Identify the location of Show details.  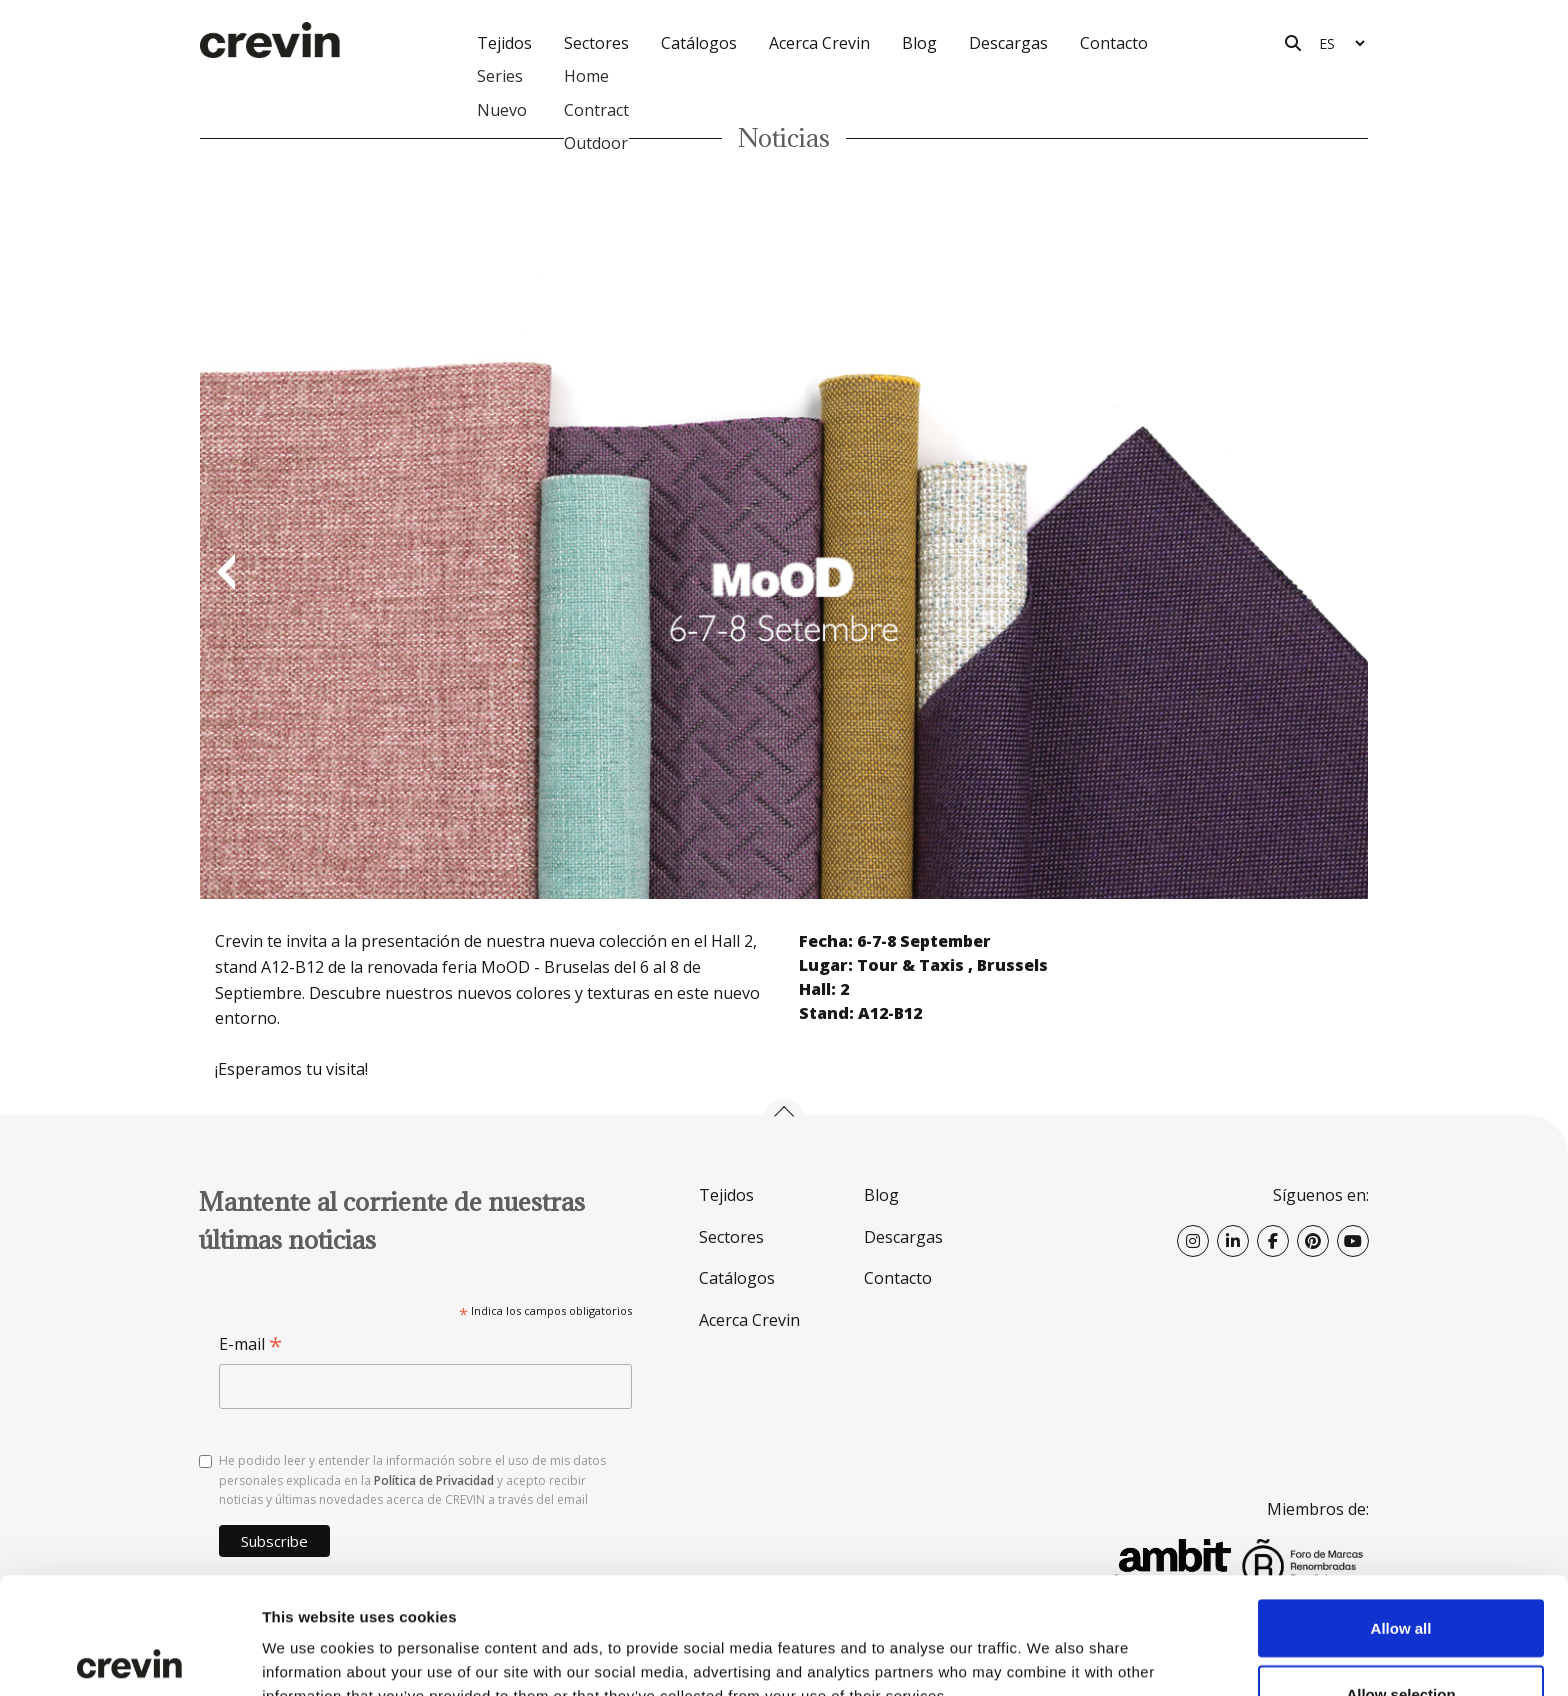
(1049, 1644).